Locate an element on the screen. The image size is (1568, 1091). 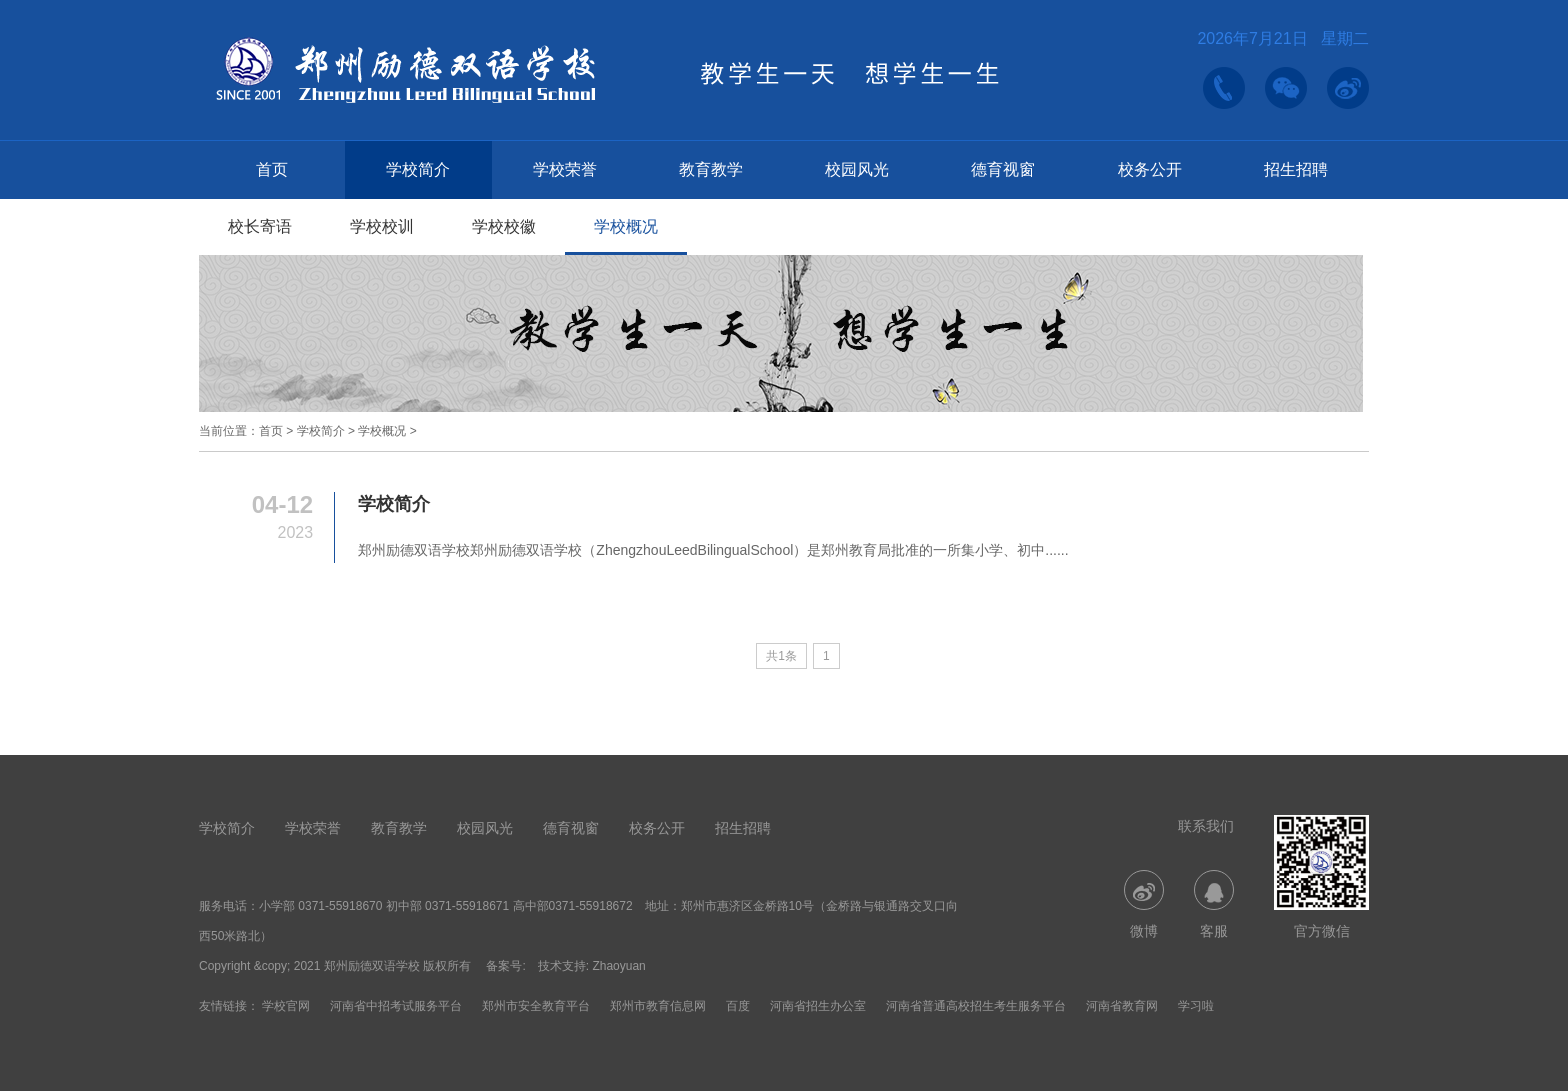
百度 is located at coordinates (738, 1006).